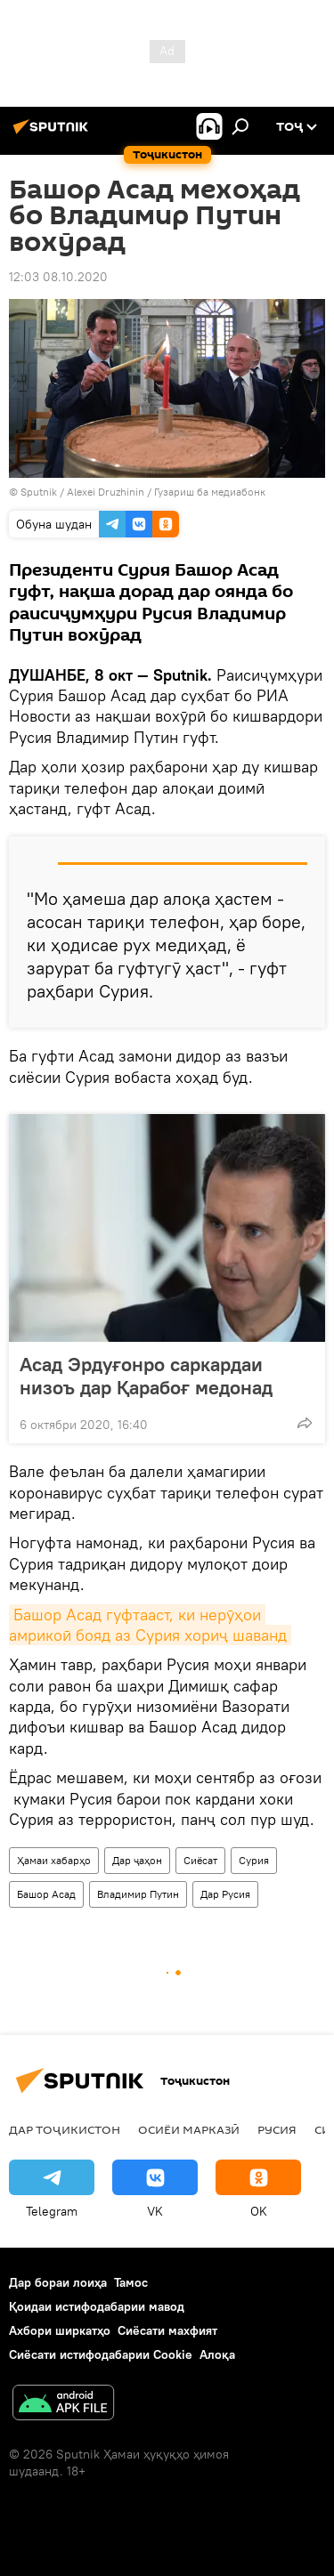  I want to click on Ахбори ширкатҳо, so click(59, 2330).